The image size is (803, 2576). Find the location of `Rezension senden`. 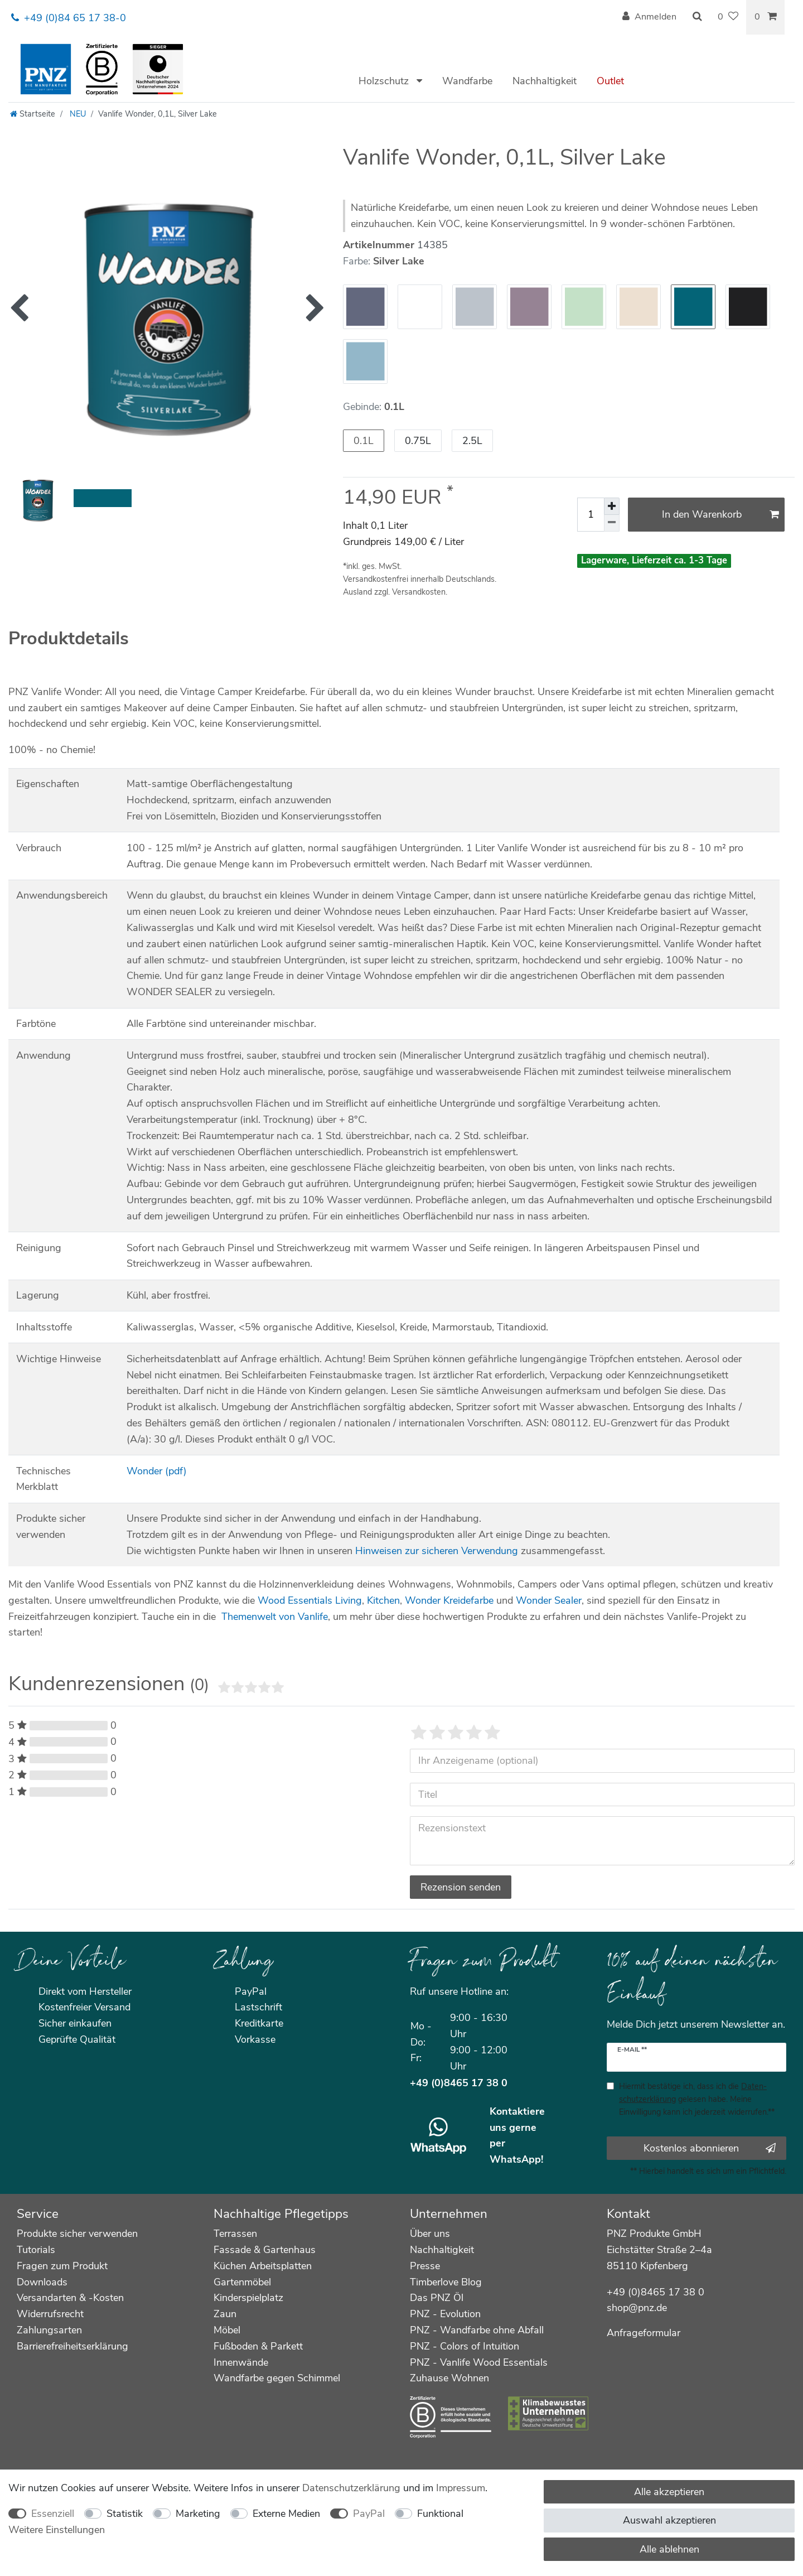

Rezension senden is located at coordinates (460, 1887).